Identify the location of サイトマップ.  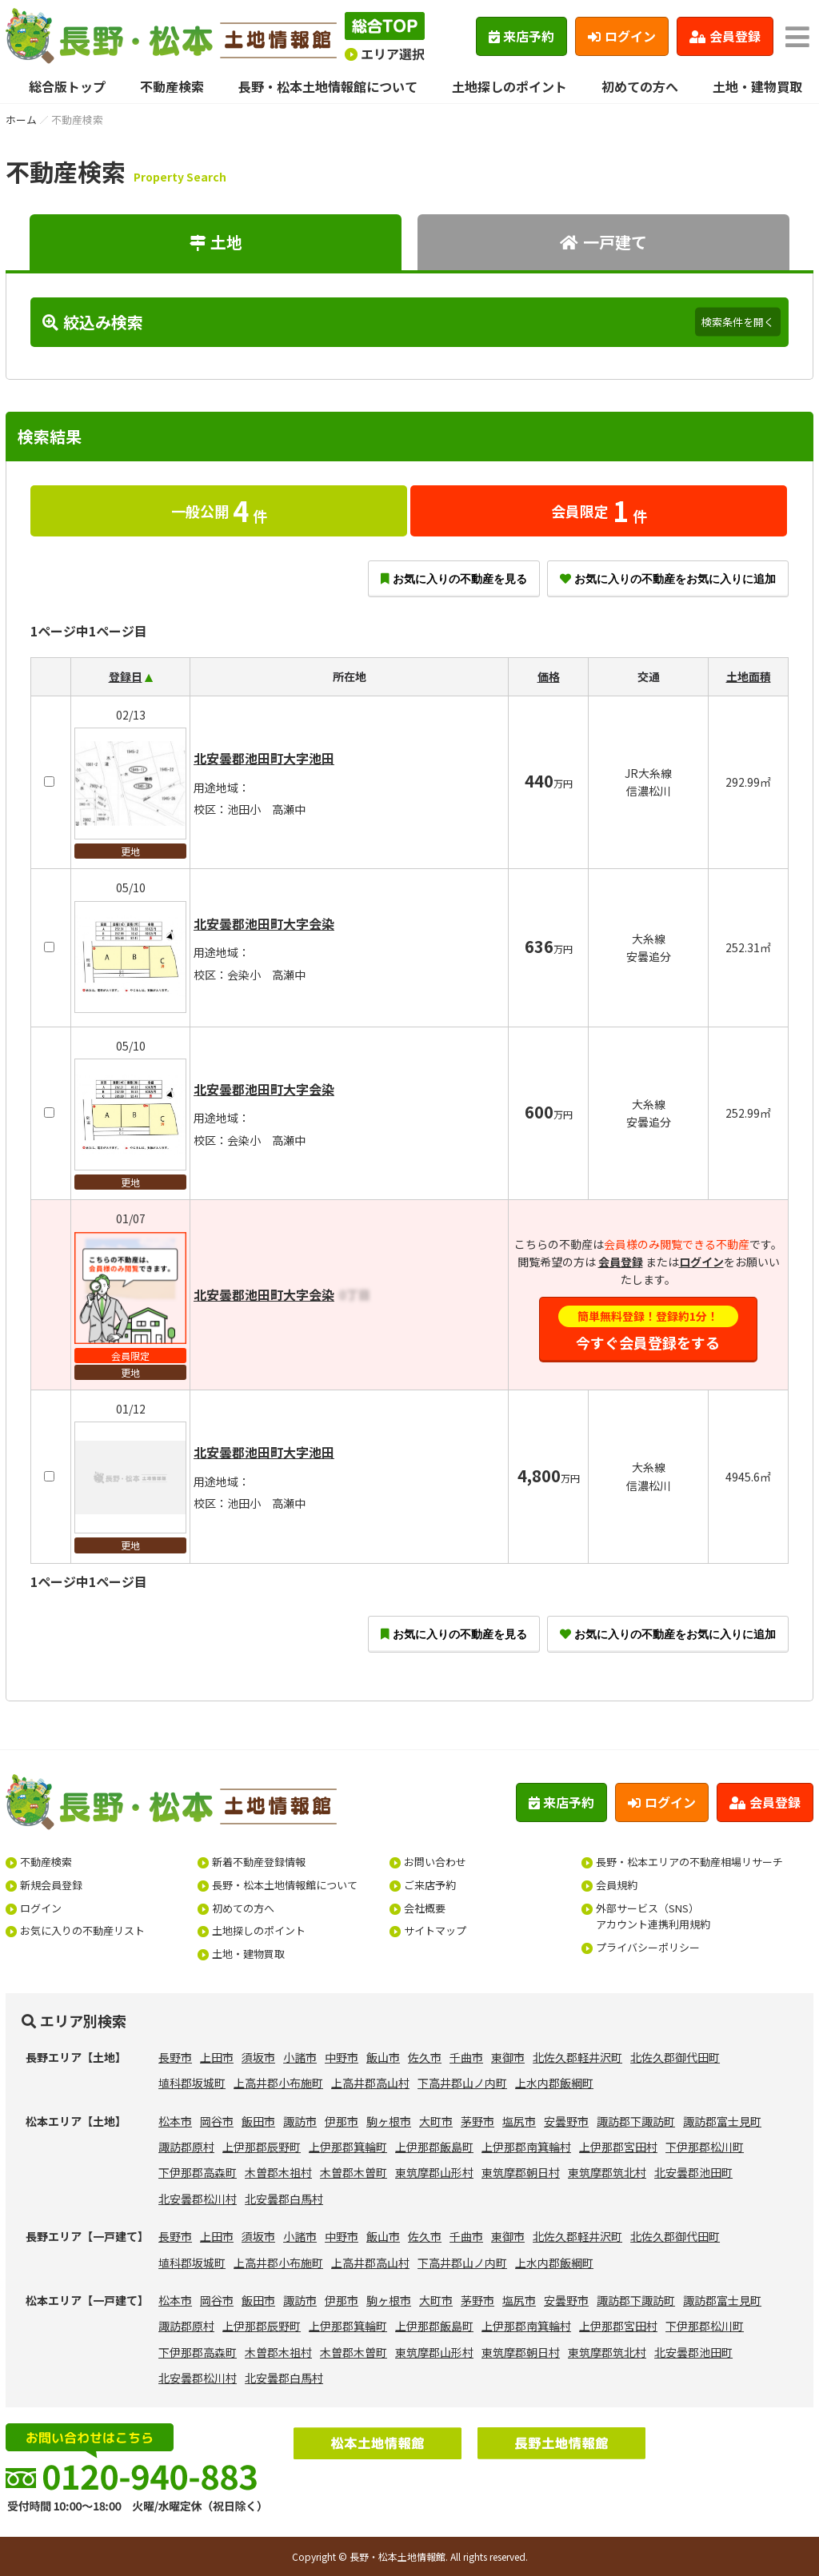
(435, 1930).